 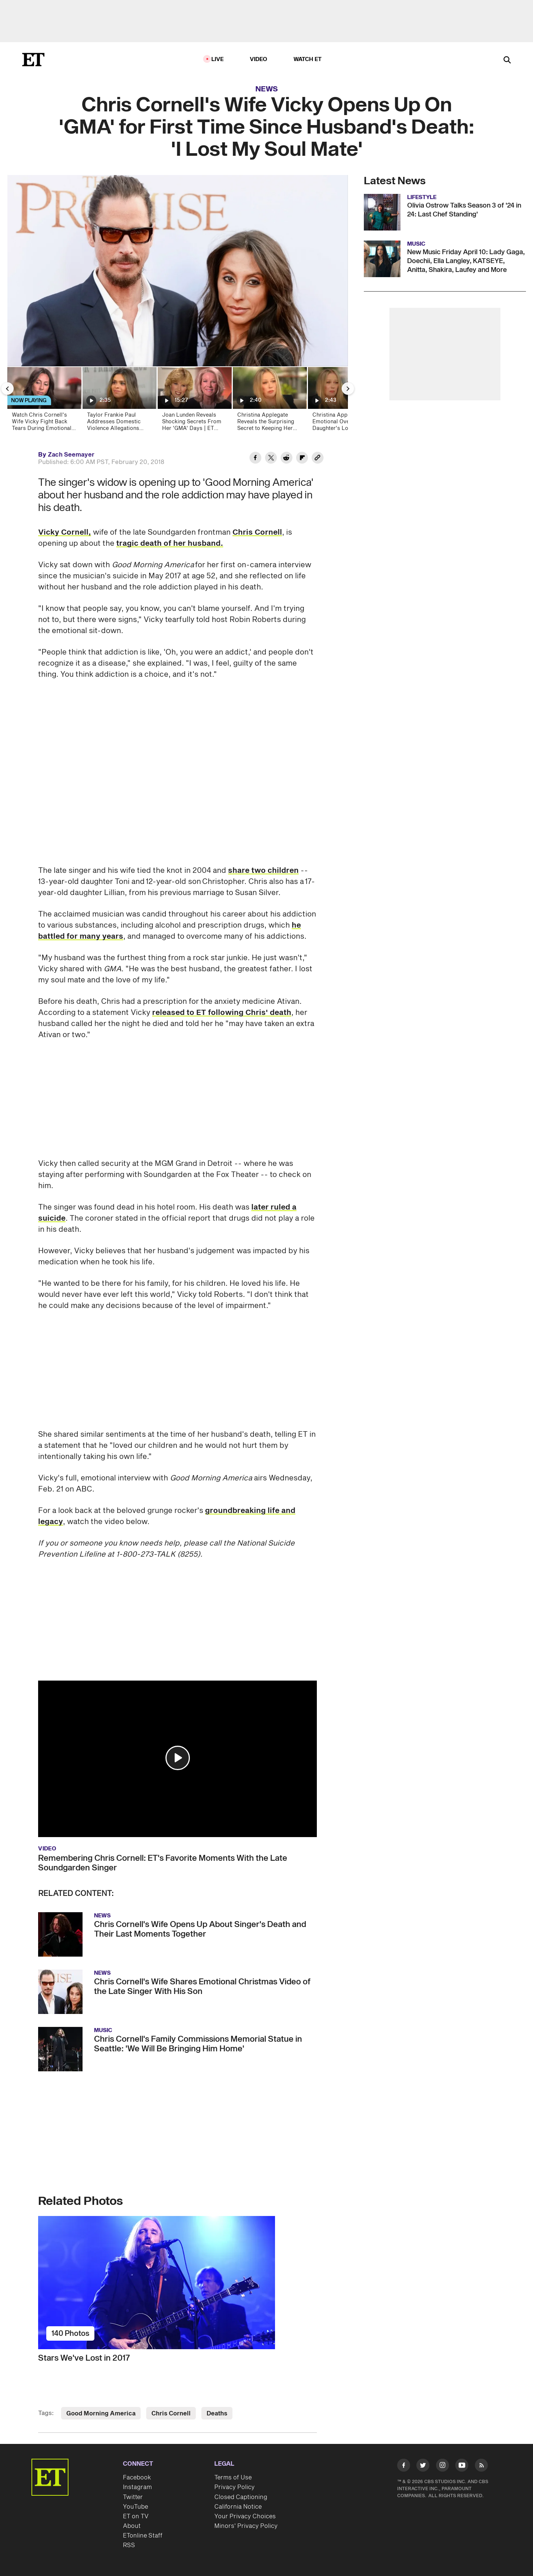 I want to click on California Notice, so click(x=238, y=2506).